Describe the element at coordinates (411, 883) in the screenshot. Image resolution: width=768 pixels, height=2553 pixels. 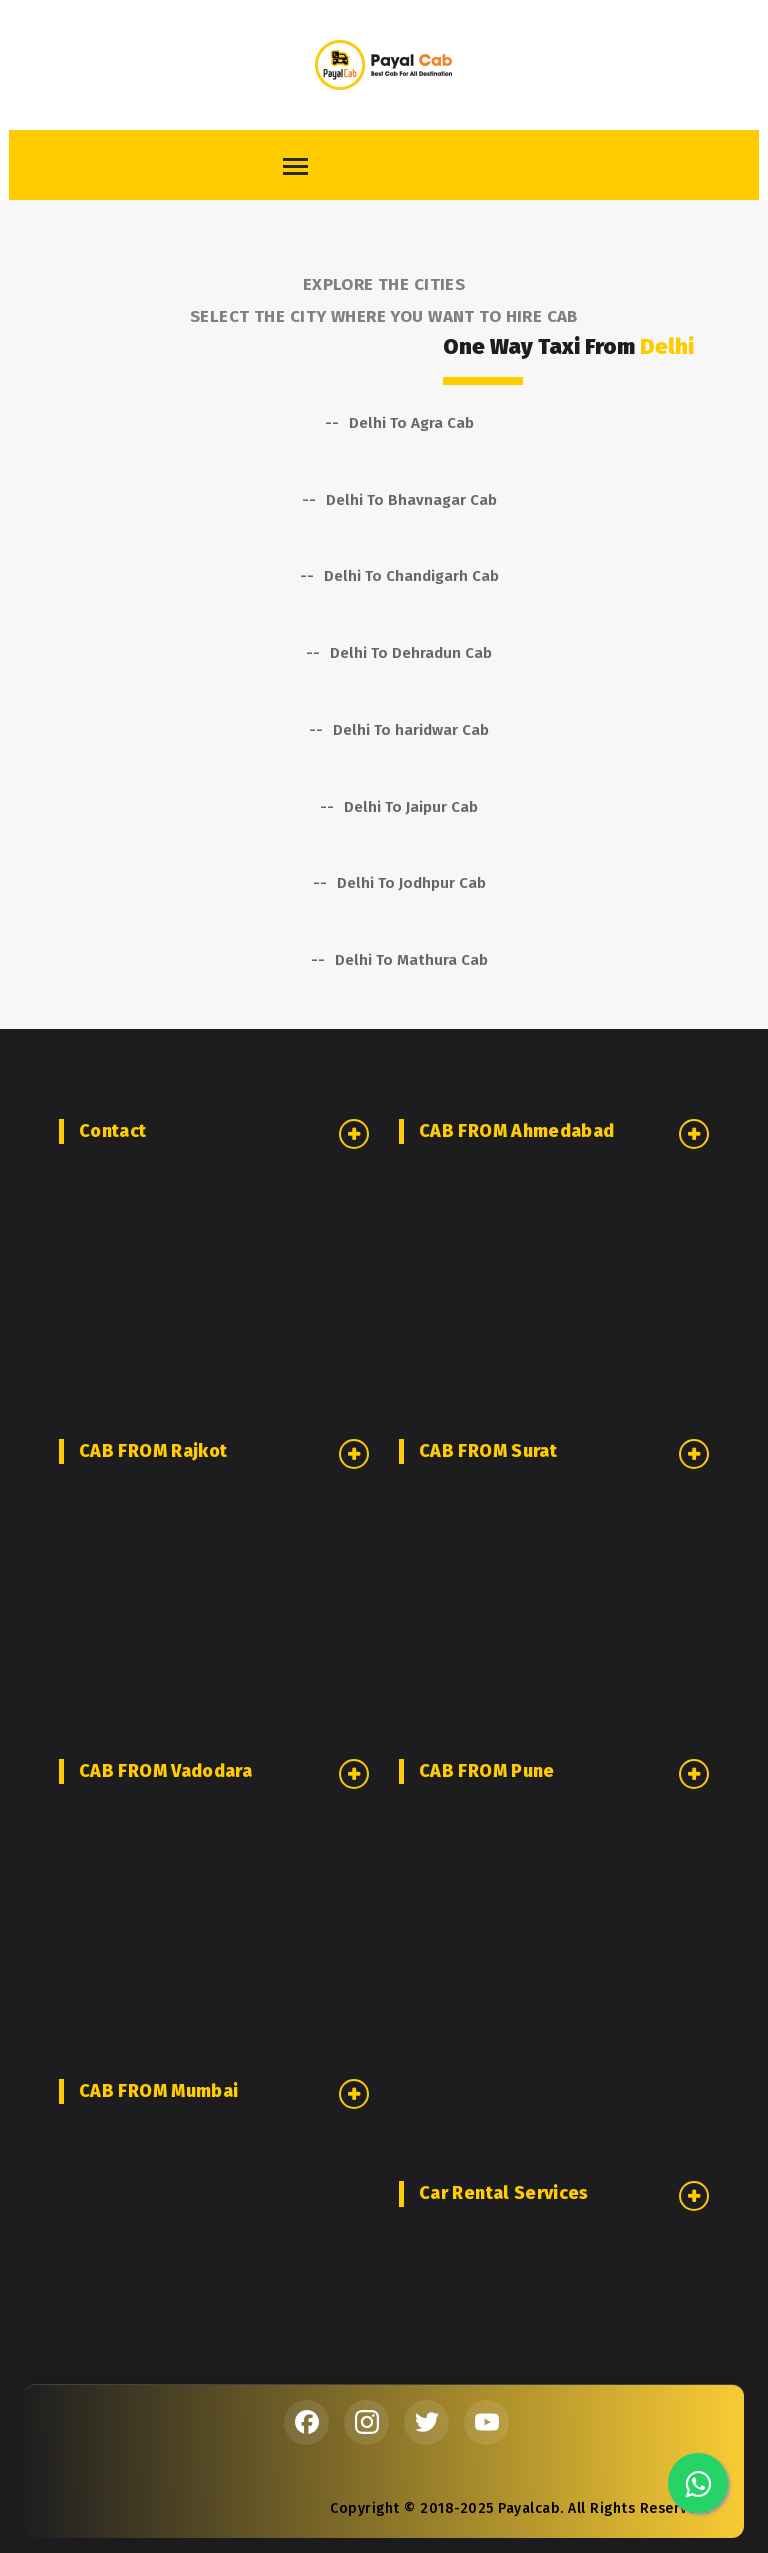
I see `Delhi To Jodhpur Cab` at that location.